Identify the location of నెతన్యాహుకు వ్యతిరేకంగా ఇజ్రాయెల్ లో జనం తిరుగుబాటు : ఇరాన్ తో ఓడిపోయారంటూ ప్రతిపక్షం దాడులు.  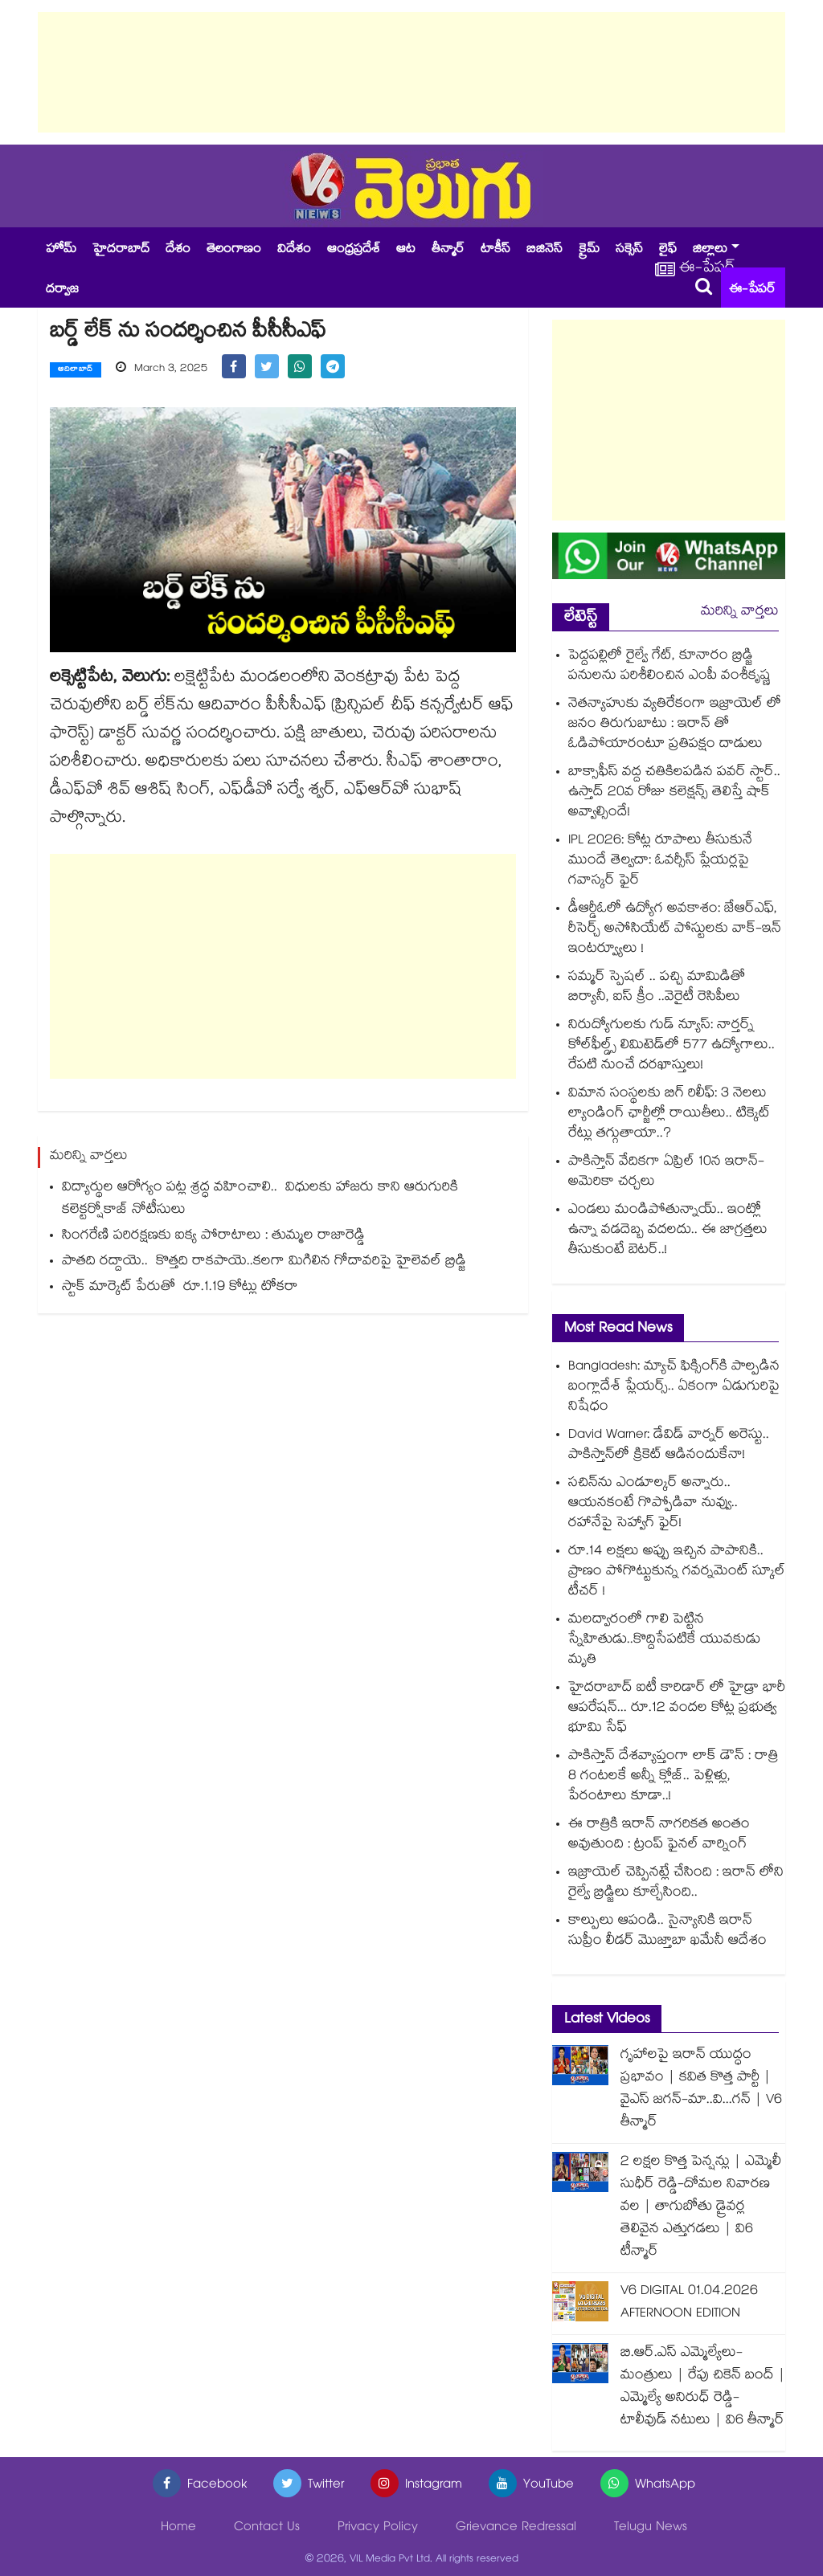
(674, 725).